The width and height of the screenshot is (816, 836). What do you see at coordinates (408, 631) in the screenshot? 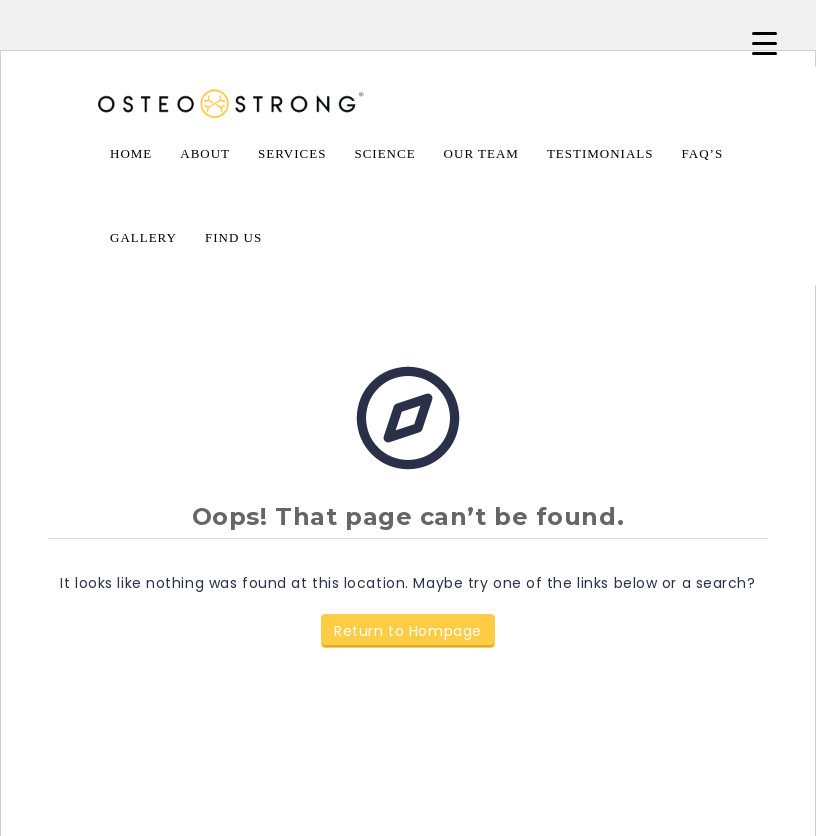
I see `Return to Hompage` at bounding box center [408, 631].